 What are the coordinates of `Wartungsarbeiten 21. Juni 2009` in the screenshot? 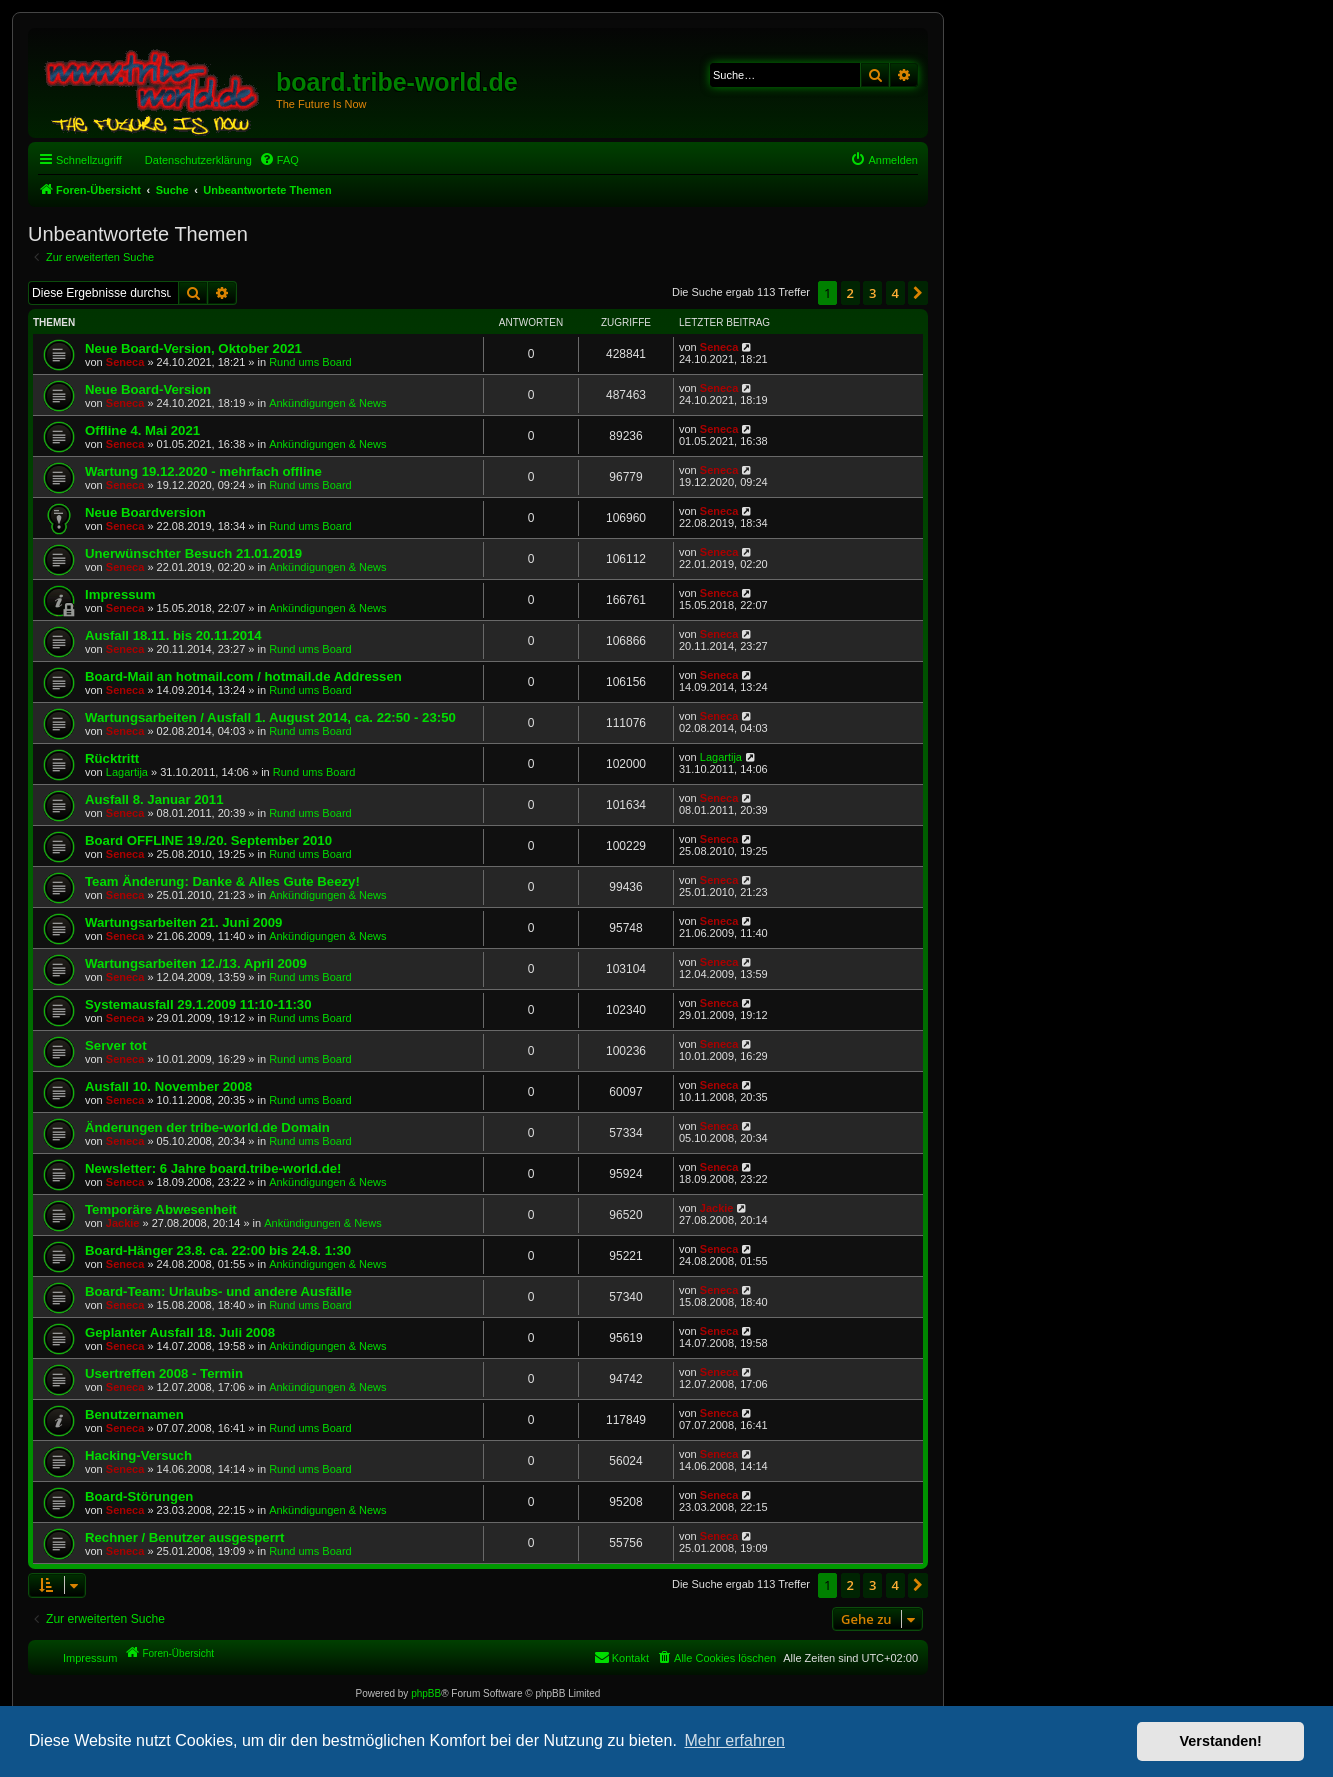 It's located at (183, 922).